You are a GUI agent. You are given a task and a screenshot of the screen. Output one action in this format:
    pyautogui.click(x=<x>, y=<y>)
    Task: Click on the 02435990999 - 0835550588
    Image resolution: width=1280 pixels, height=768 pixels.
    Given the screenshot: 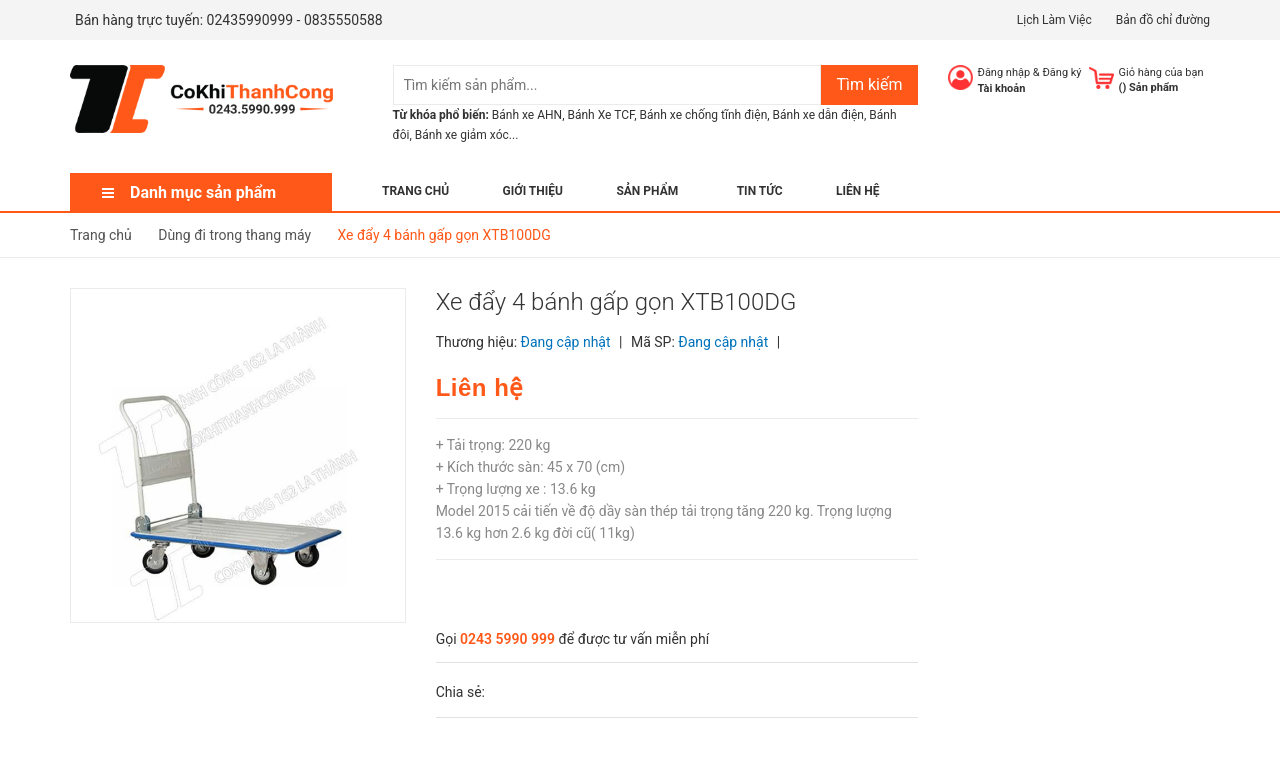 What is the action you would take?
    pyautogui.click(x=295, y=20)
    